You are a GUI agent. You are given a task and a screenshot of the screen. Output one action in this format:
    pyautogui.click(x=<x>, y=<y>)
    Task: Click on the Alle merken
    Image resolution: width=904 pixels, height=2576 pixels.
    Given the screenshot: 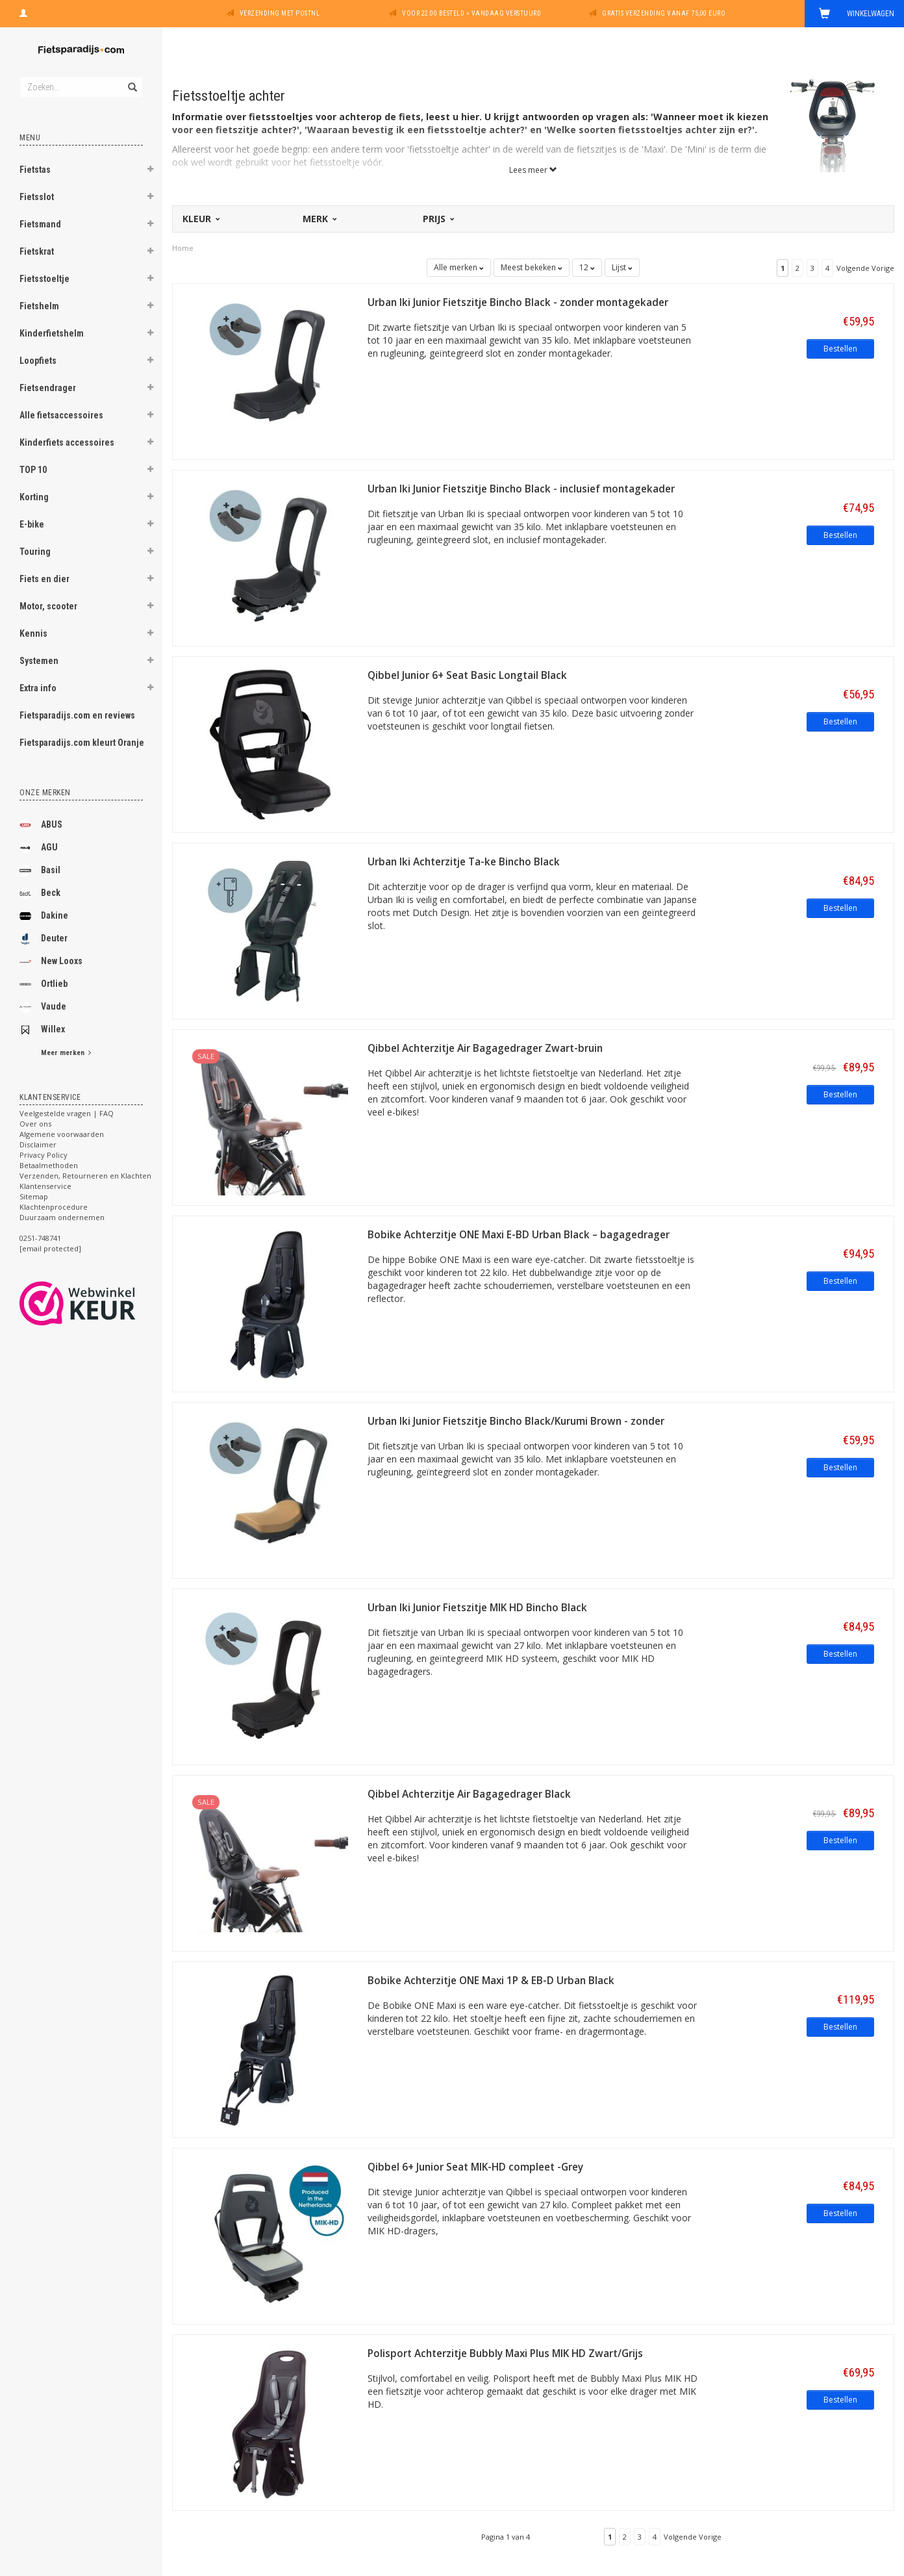 What is the action you would take?
    pyautogui.click(x=459, y=267)
    